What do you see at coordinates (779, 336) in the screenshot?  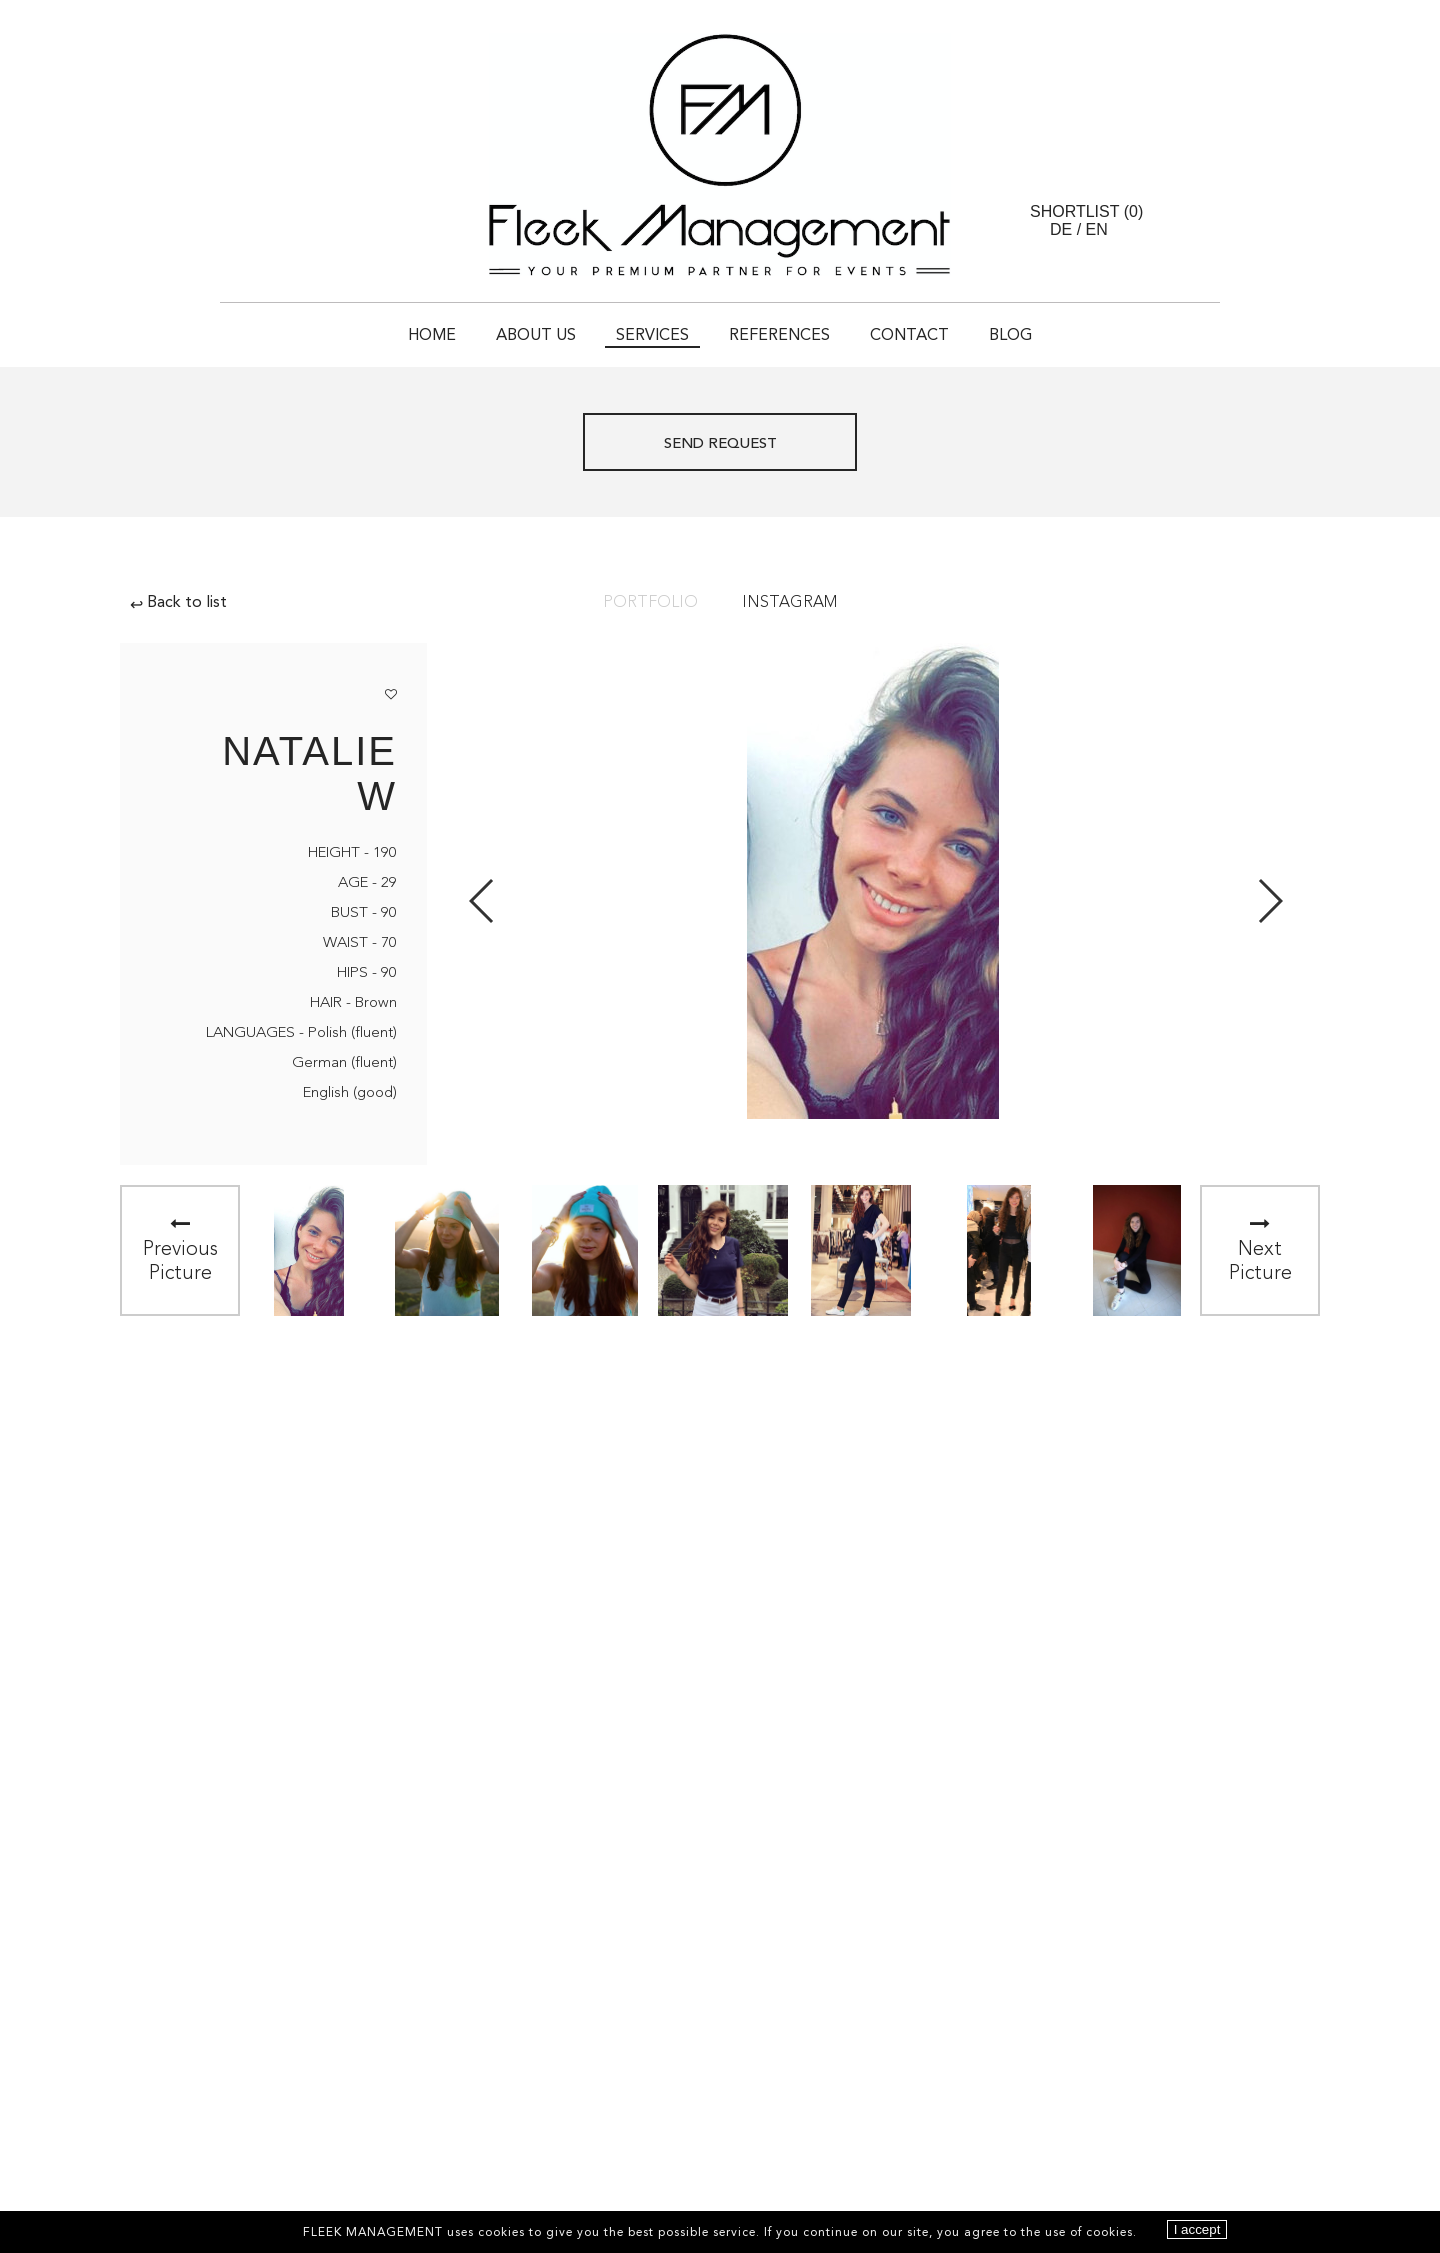 I see `References` at bounding box center [779, 336].